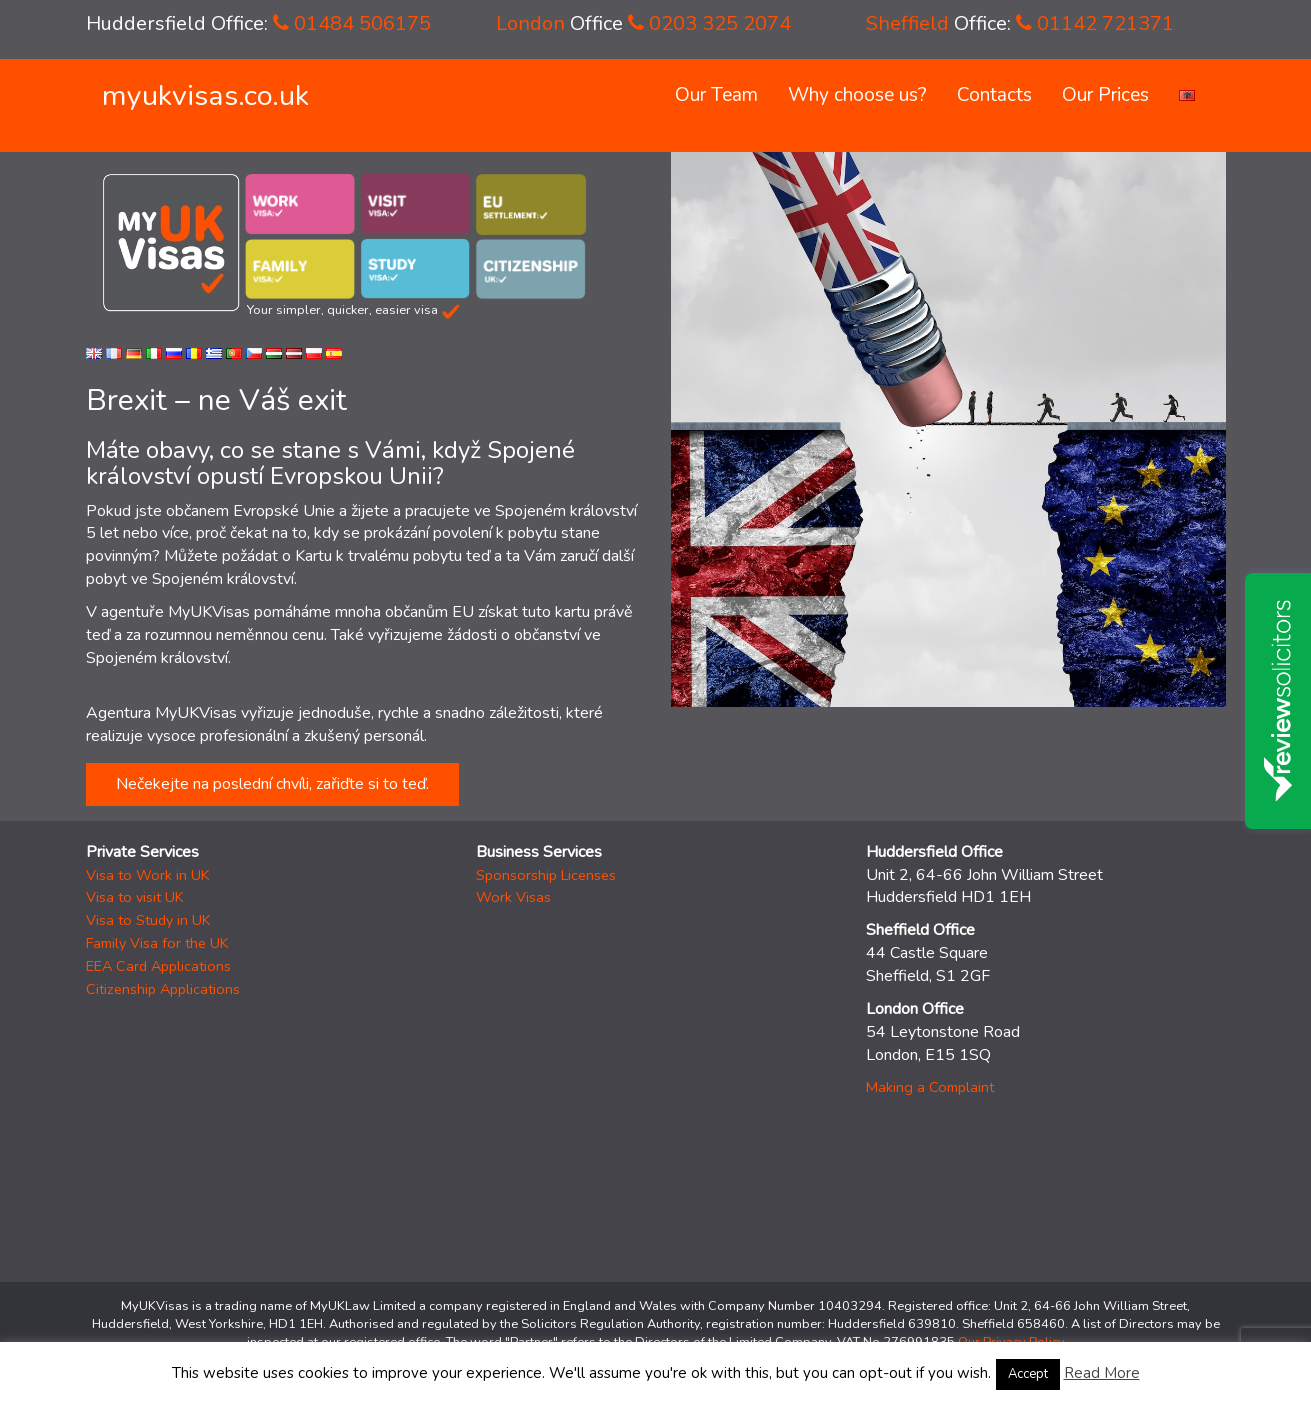  What do you see at coordinates (716, 95) in the screenshot?
I see `Our Team` at bounding box center [716, 95].